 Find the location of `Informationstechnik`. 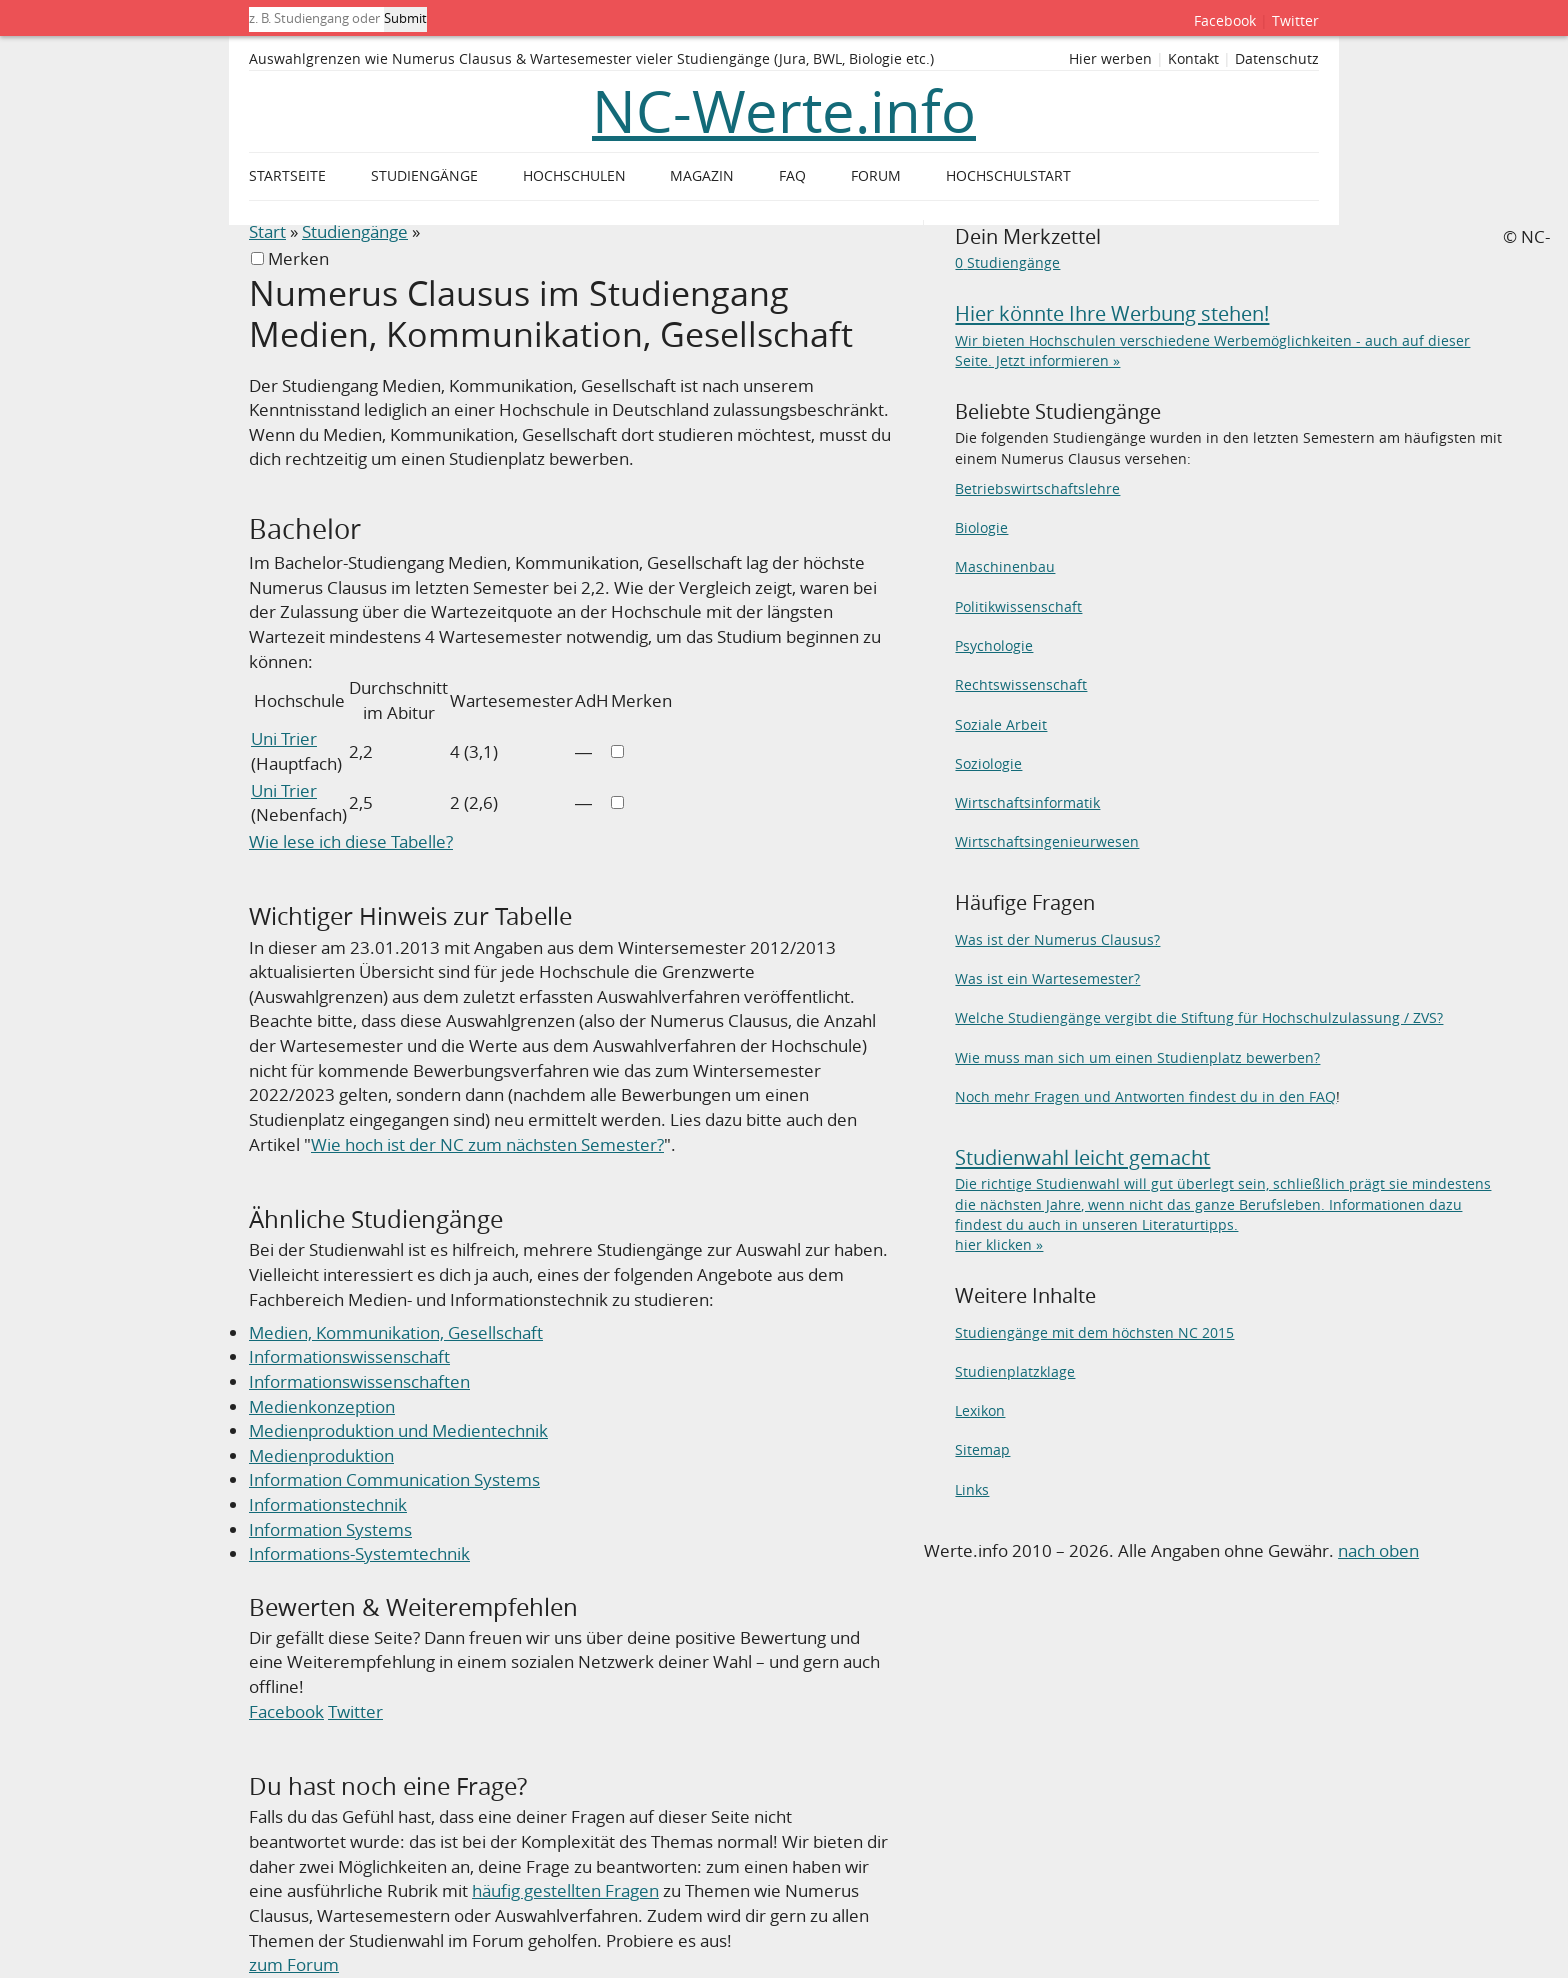

Informationstechnik is located at coordinates (328, 1504).